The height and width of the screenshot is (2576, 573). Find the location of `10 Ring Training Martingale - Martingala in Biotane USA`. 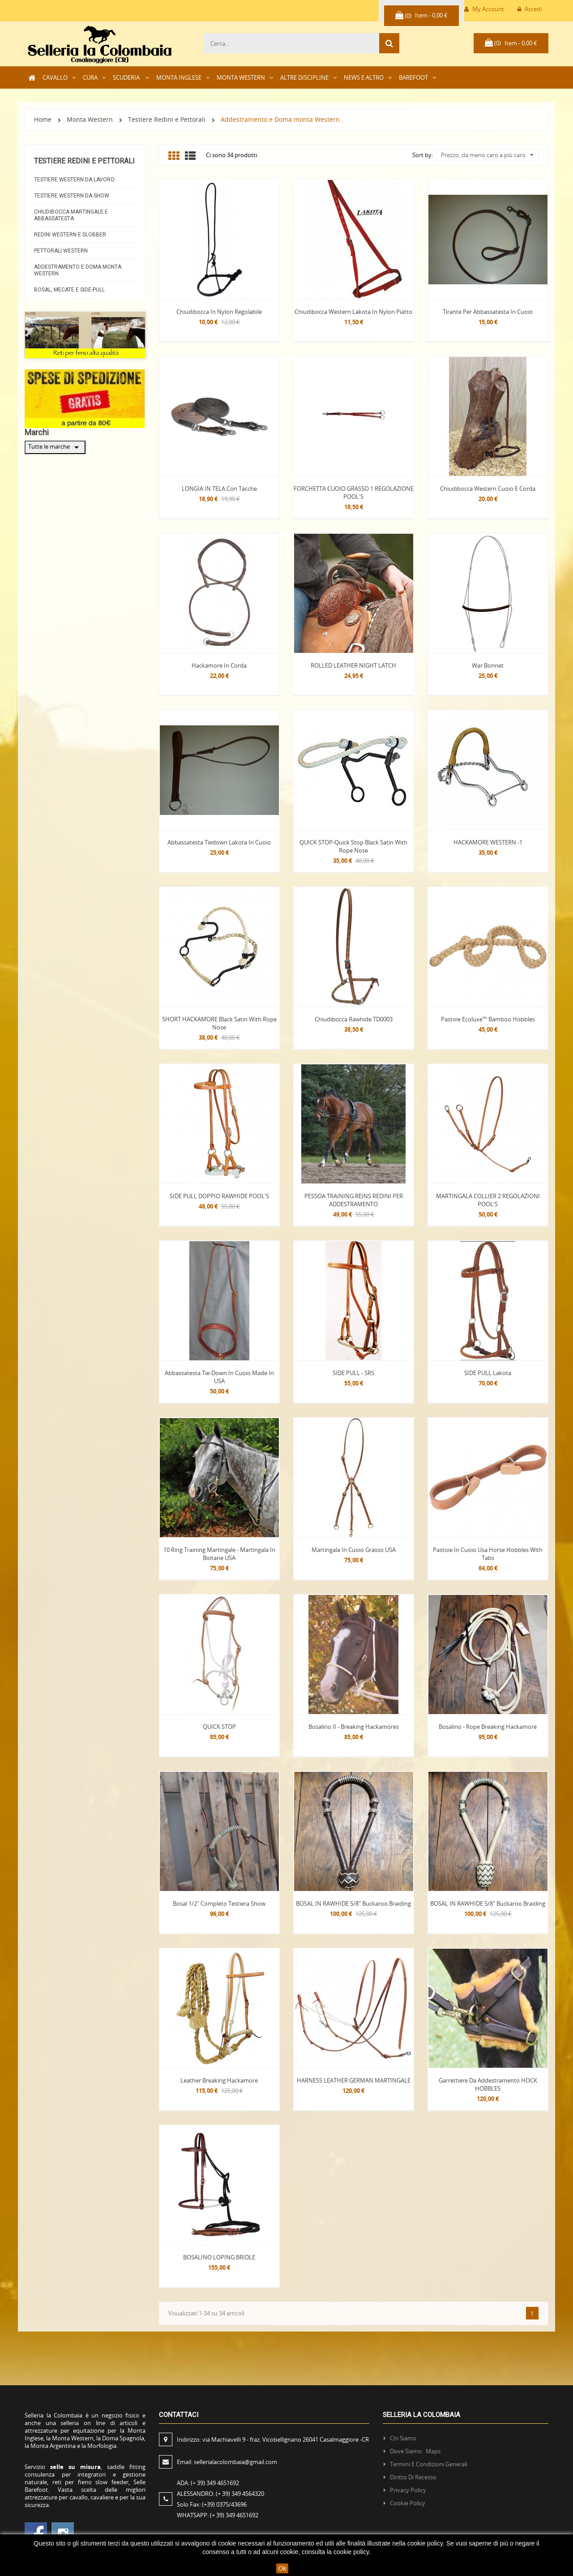

10 Ring Training Martingale - Martingala in Biotane USA is located at coordinates (219, 1554).